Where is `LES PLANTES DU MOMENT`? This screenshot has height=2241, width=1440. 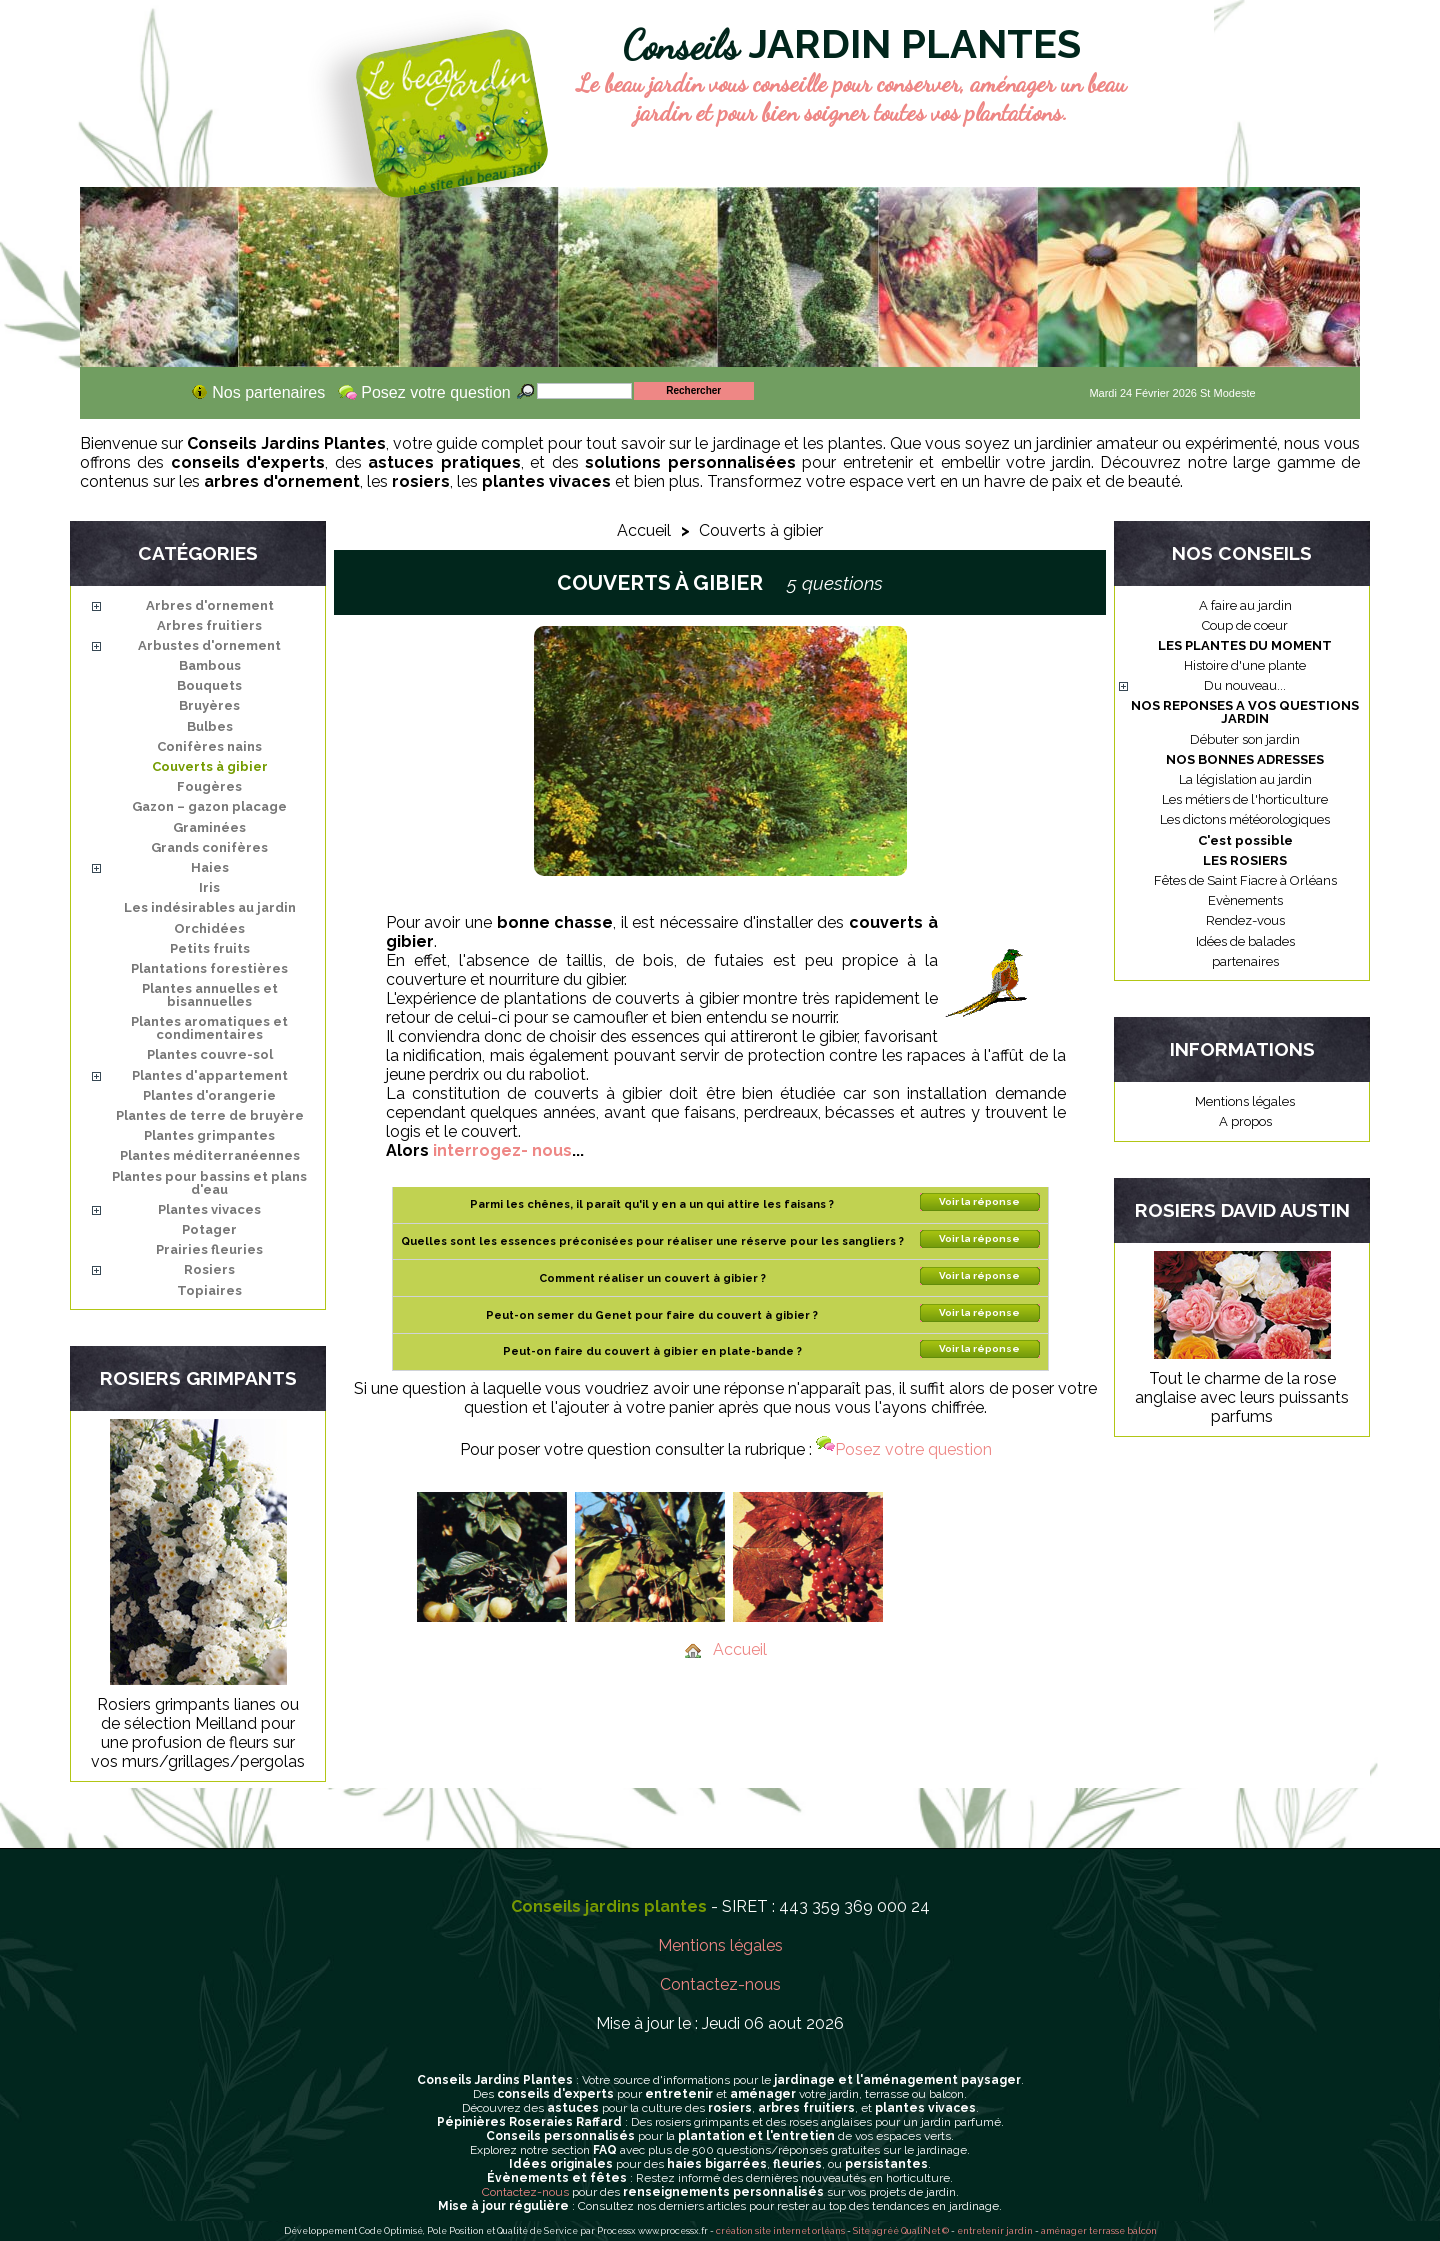
LES PLANTES DU MOMENT is located at coordinates (1245, 645).